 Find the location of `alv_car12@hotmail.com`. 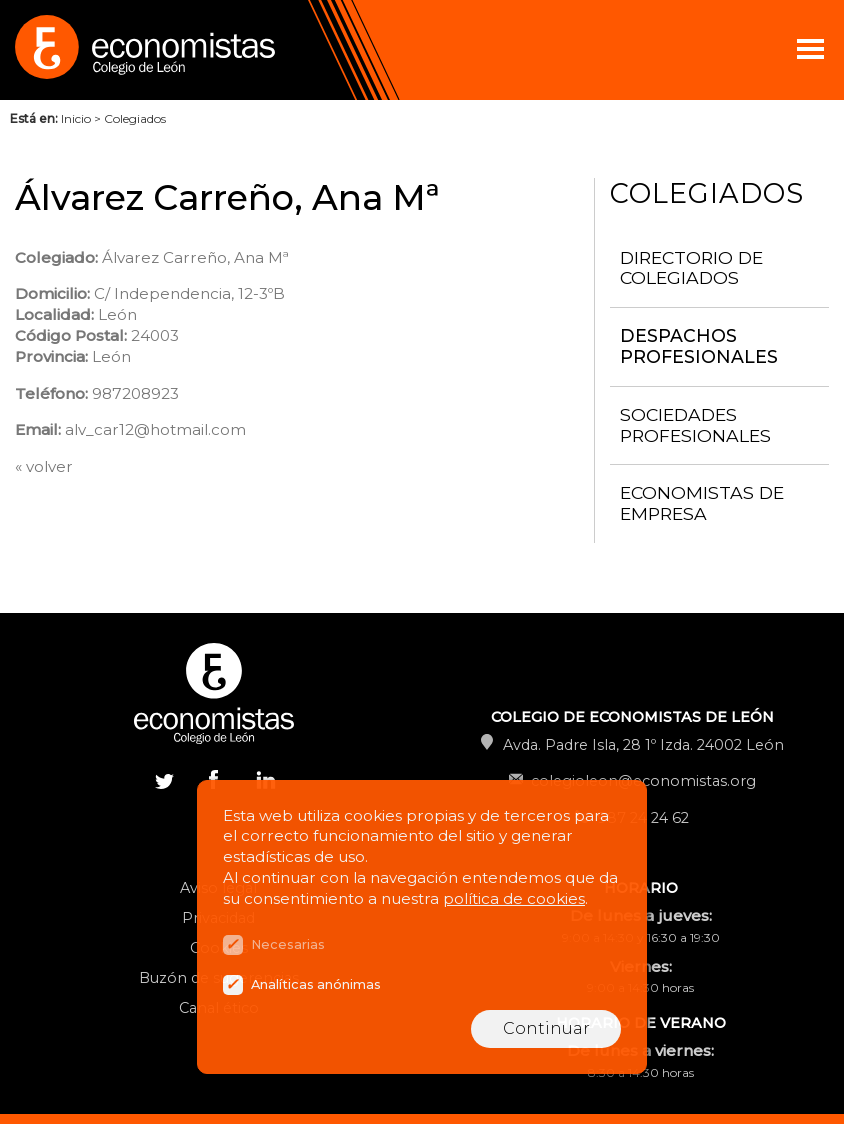

alv_car12@hotmail.com is located at coordinates (155, 429).